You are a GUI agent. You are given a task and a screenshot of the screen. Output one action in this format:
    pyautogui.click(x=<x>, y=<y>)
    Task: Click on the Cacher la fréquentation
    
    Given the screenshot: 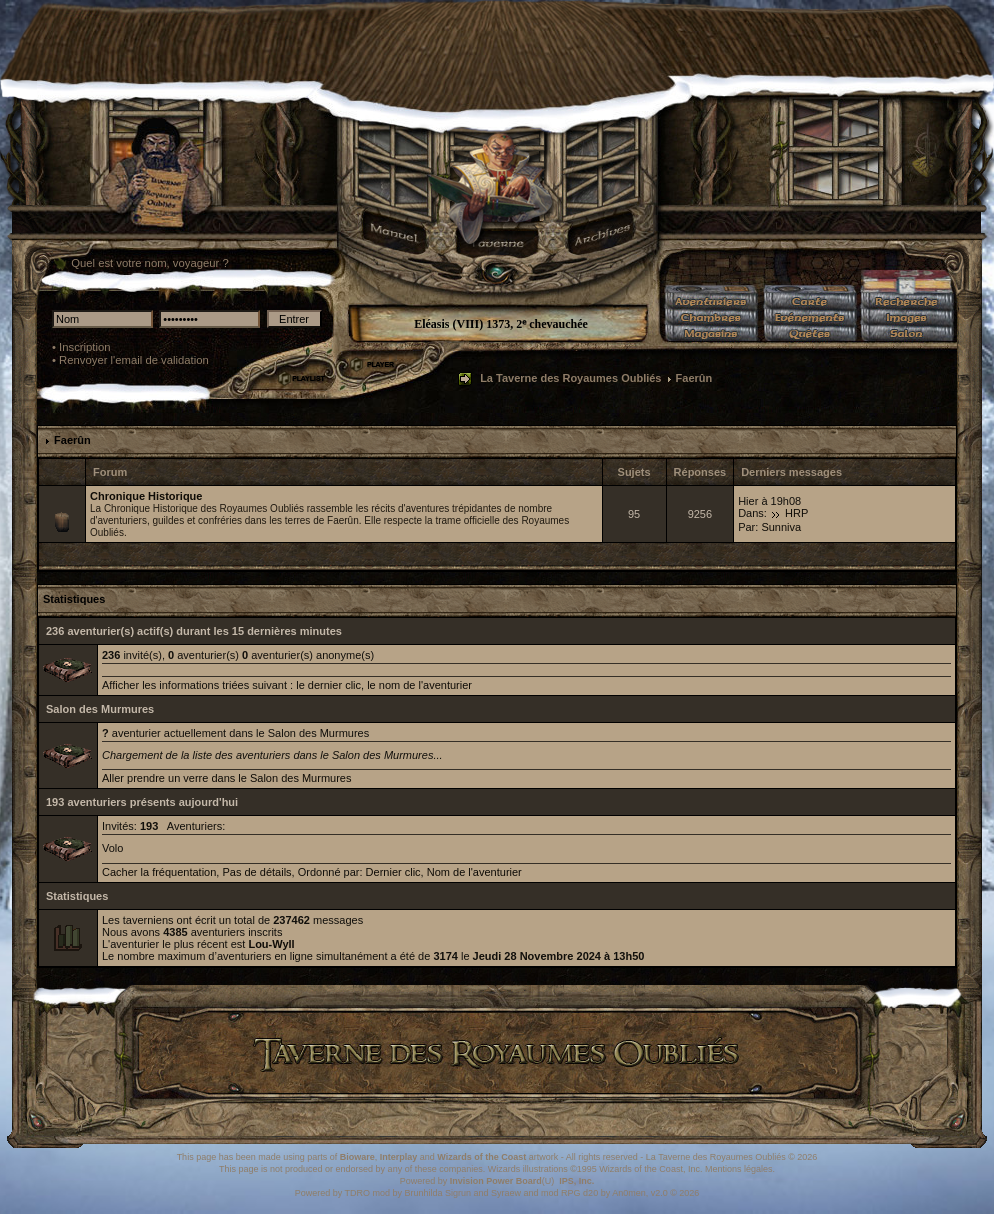 What is the action you would take?
    pyautogui.click(x=159, y=872)
    